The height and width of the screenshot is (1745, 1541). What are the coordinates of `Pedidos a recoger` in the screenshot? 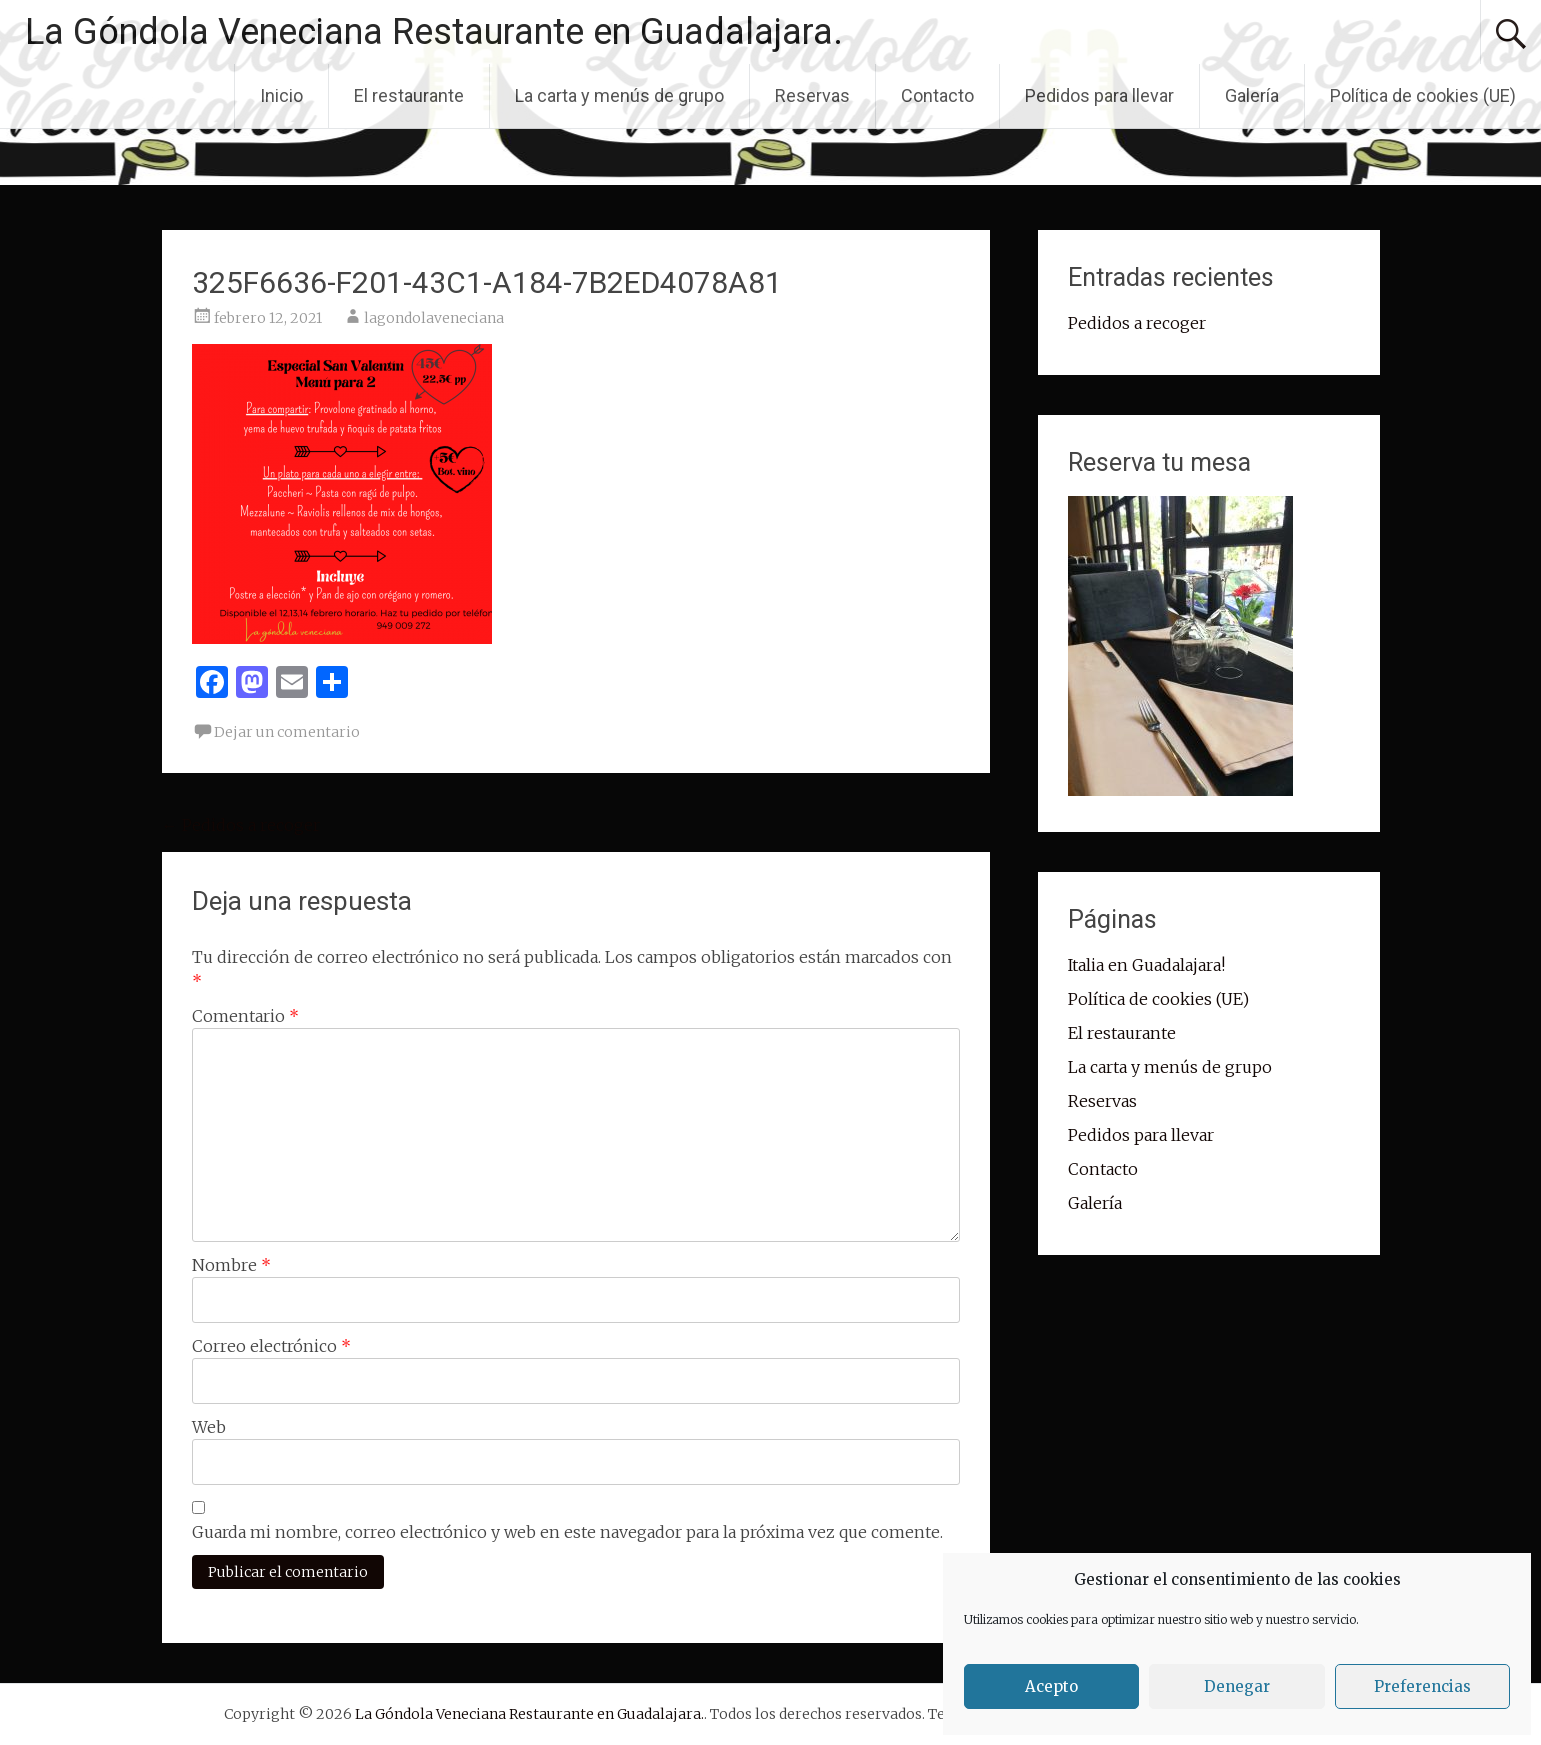 It's located at (241, 825).